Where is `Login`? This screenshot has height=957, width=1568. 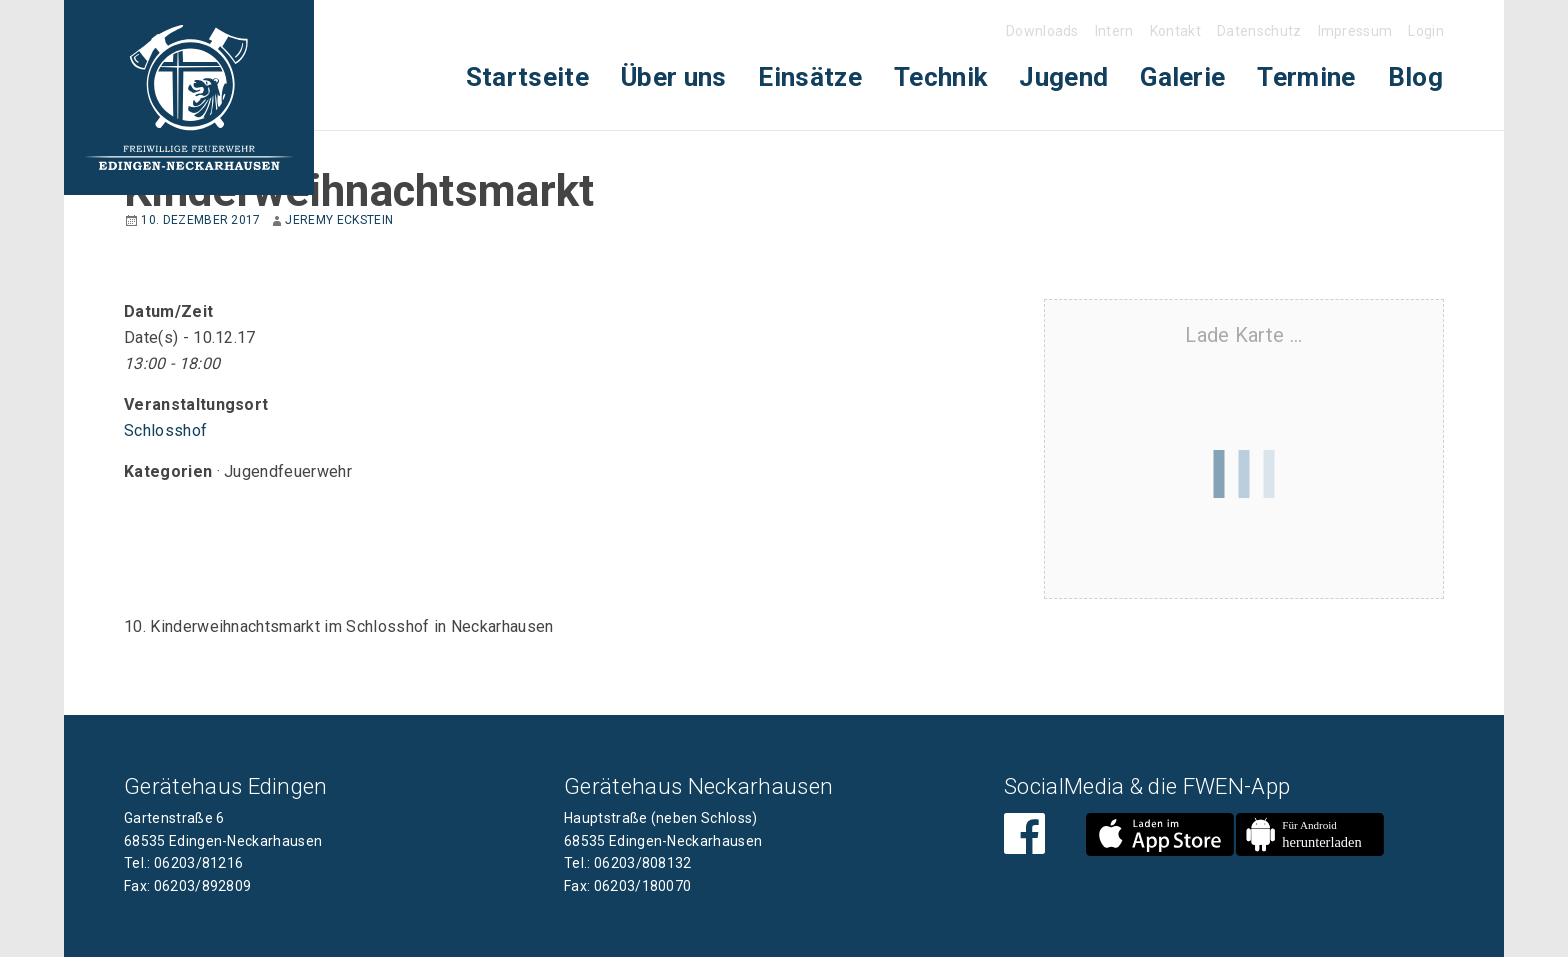 Login is located at coordinates (1426, 31).